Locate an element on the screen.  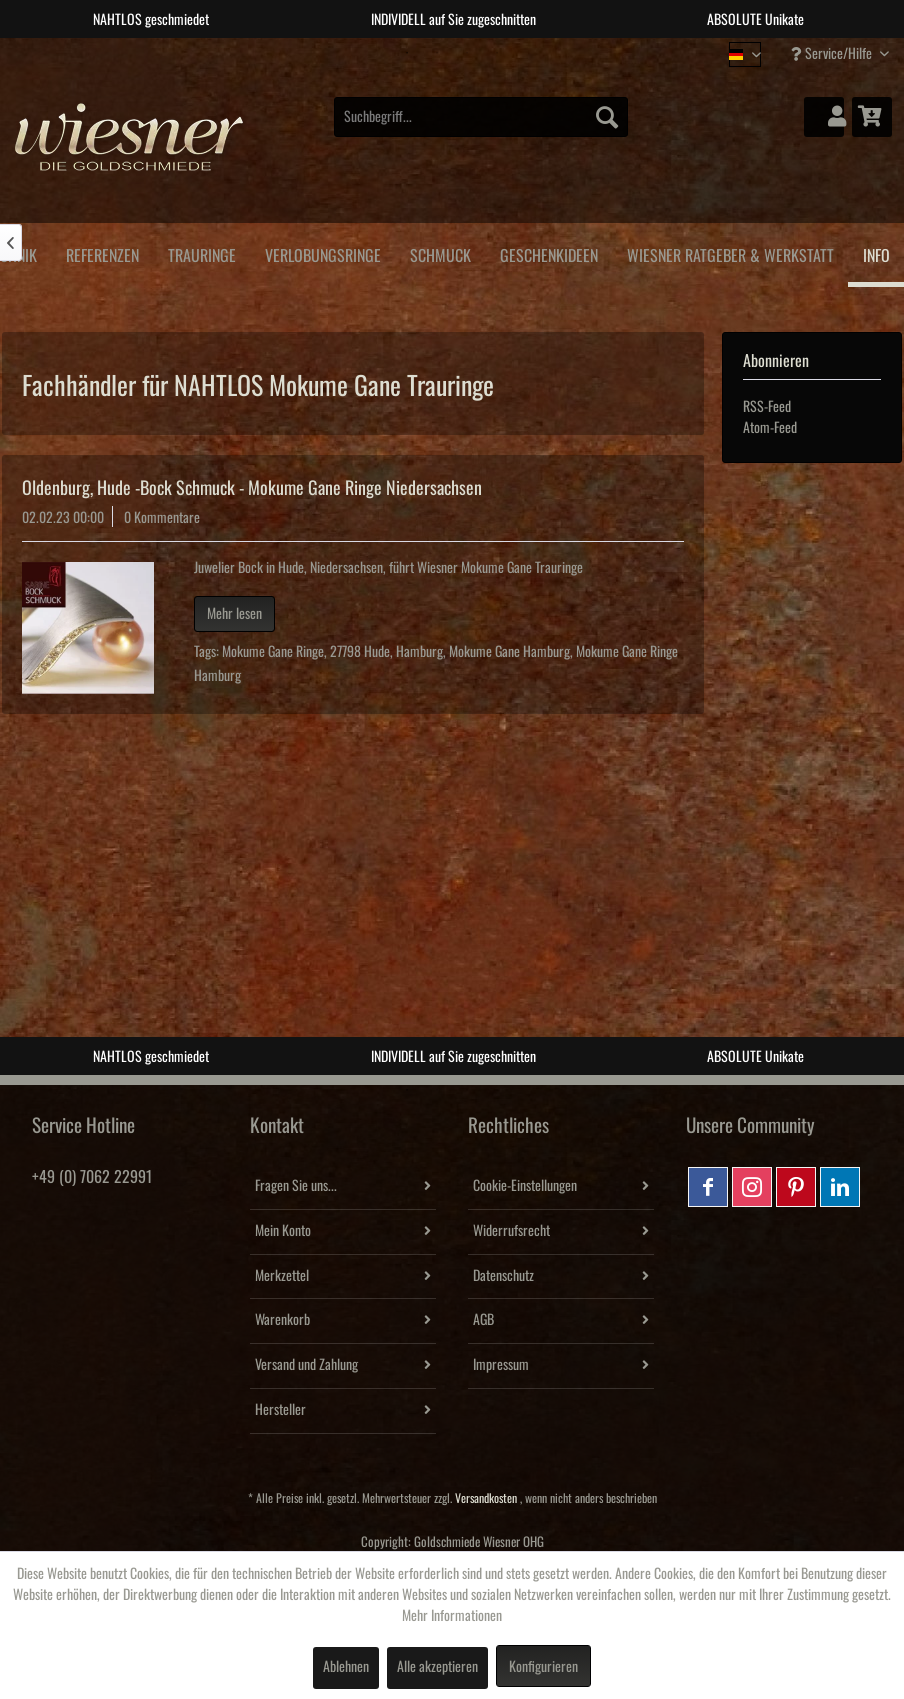
[Wiesner Ratgeber & Werkstatt] is located at coordinates (730, 252).